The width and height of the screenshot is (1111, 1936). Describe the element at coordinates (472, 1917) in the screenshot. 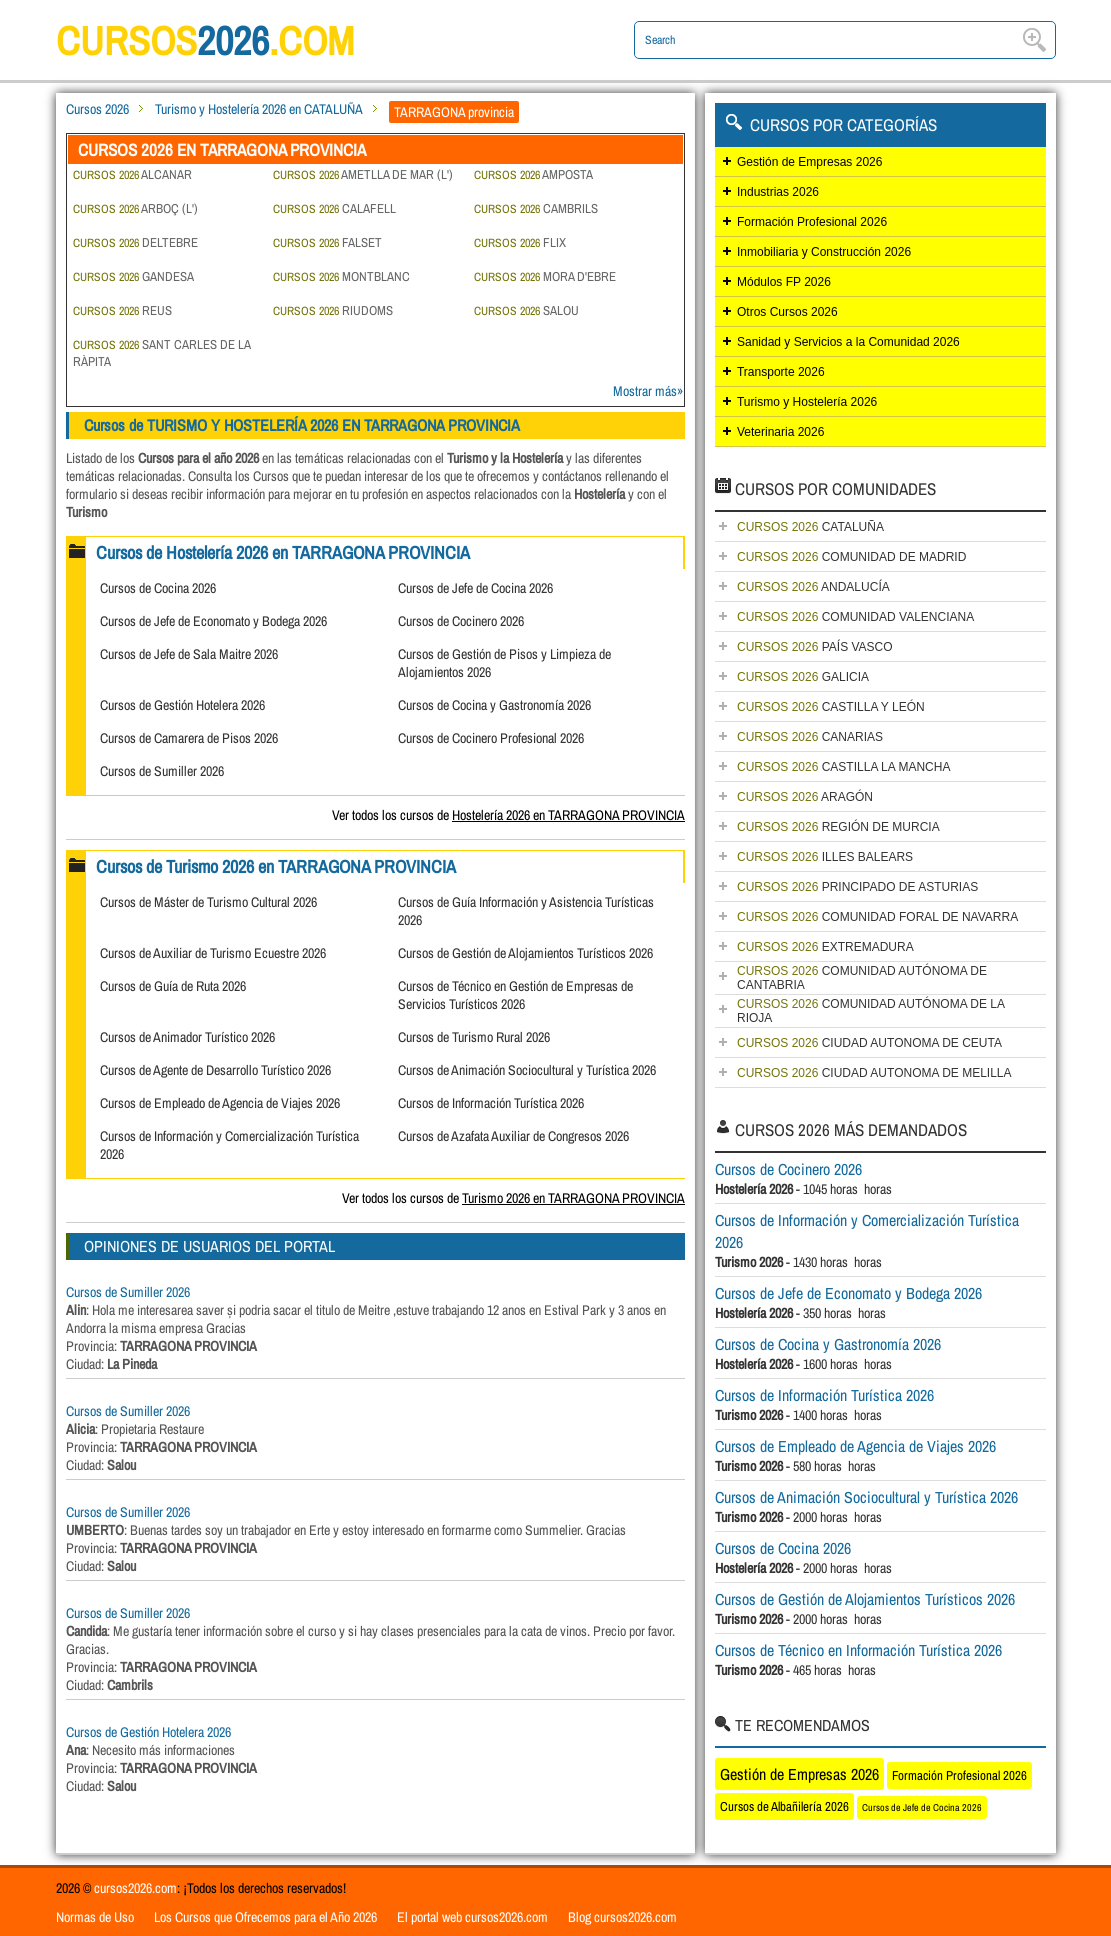

I see `El portal web cursos2026.com` at that location.